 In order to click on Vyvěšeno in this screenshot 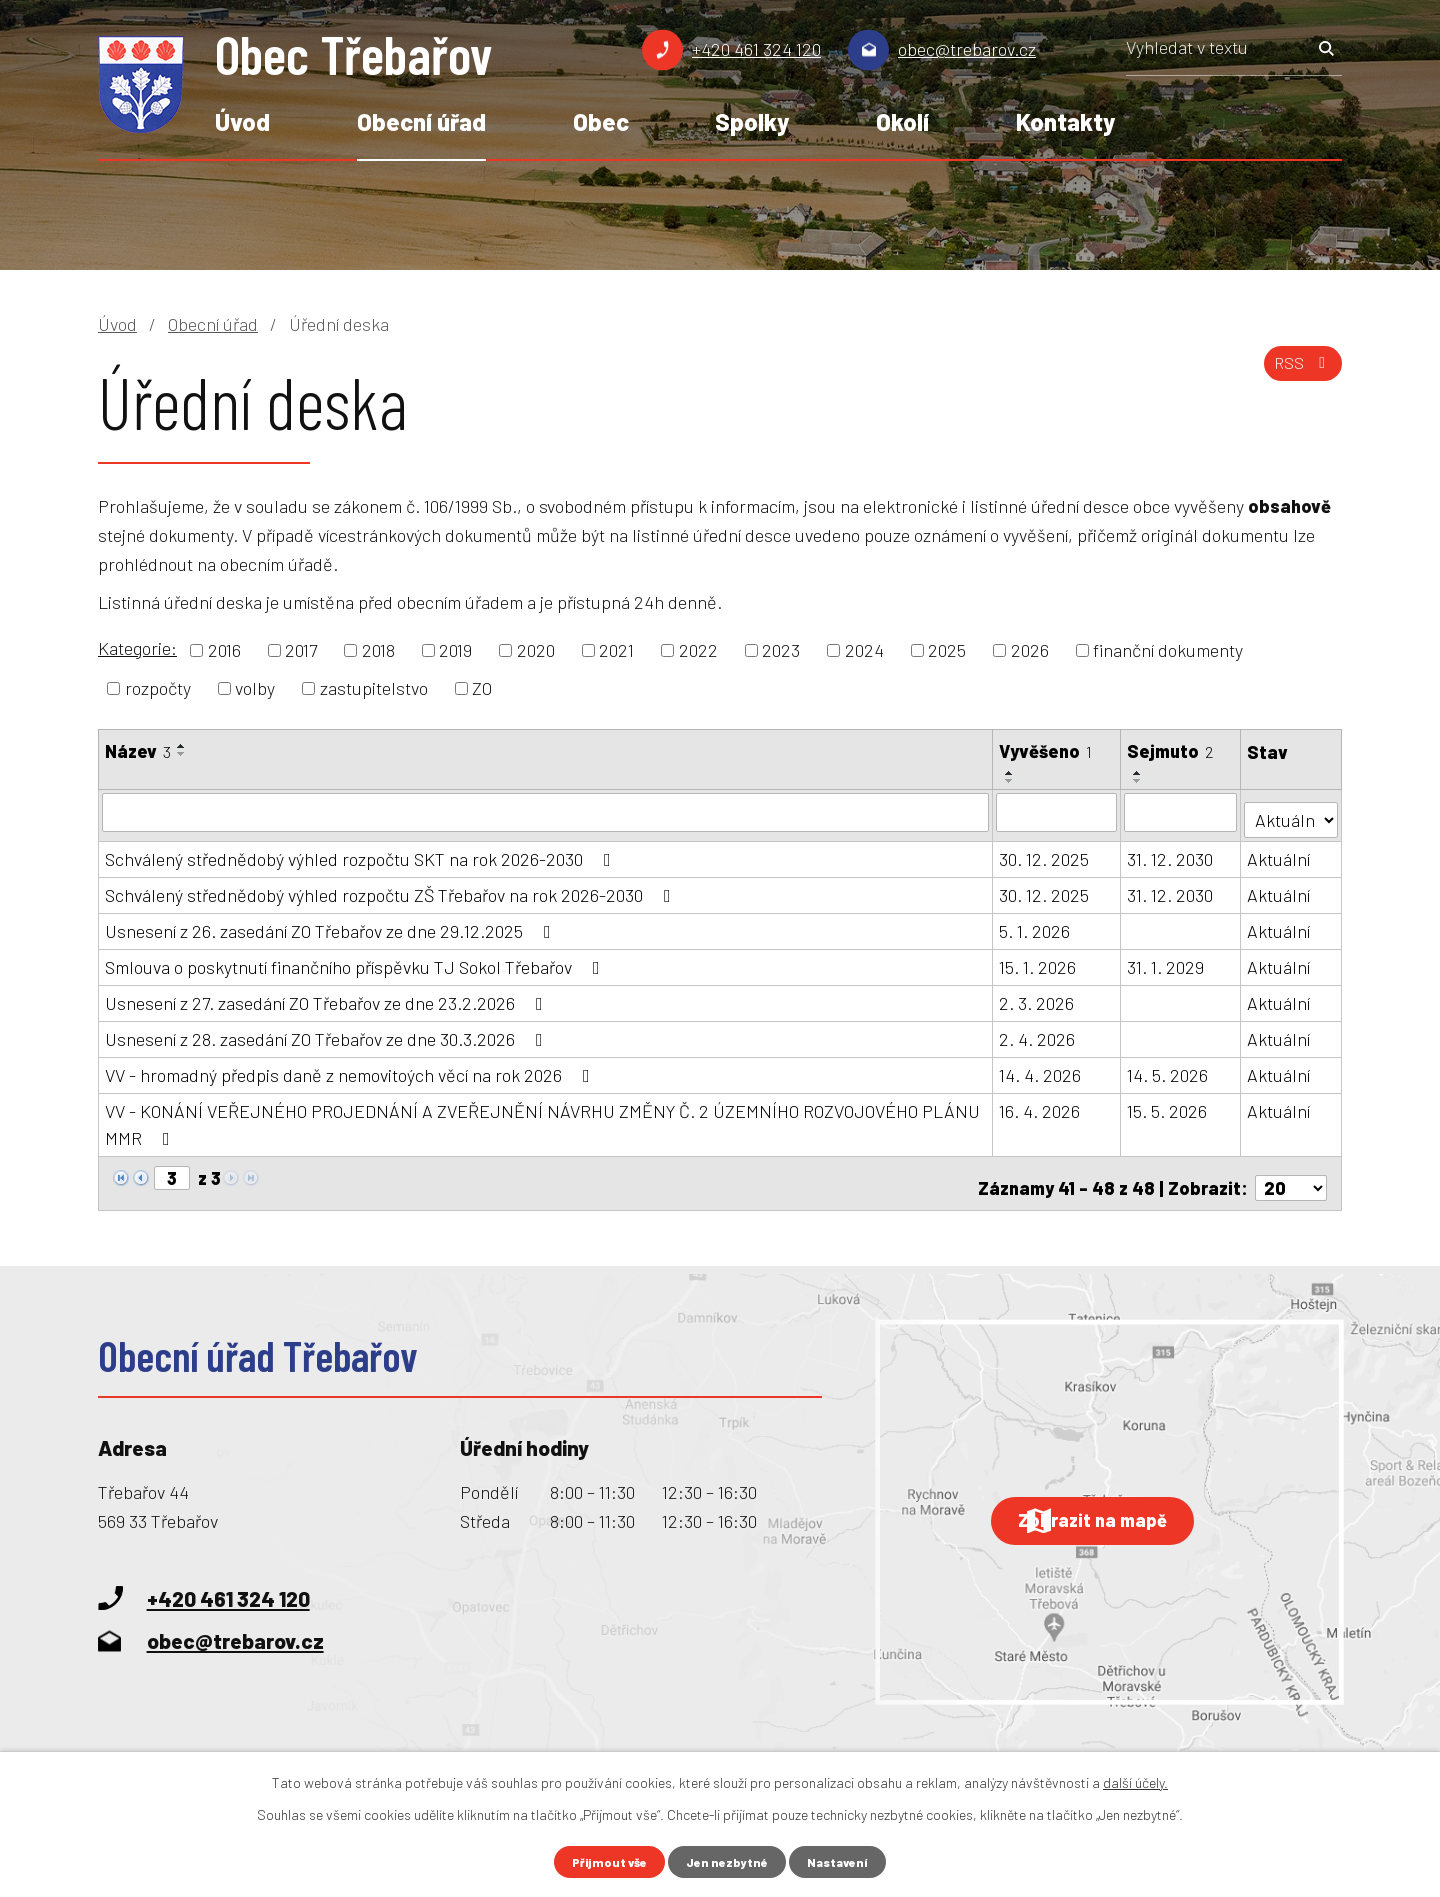, I will do `click(1046, 751)`.